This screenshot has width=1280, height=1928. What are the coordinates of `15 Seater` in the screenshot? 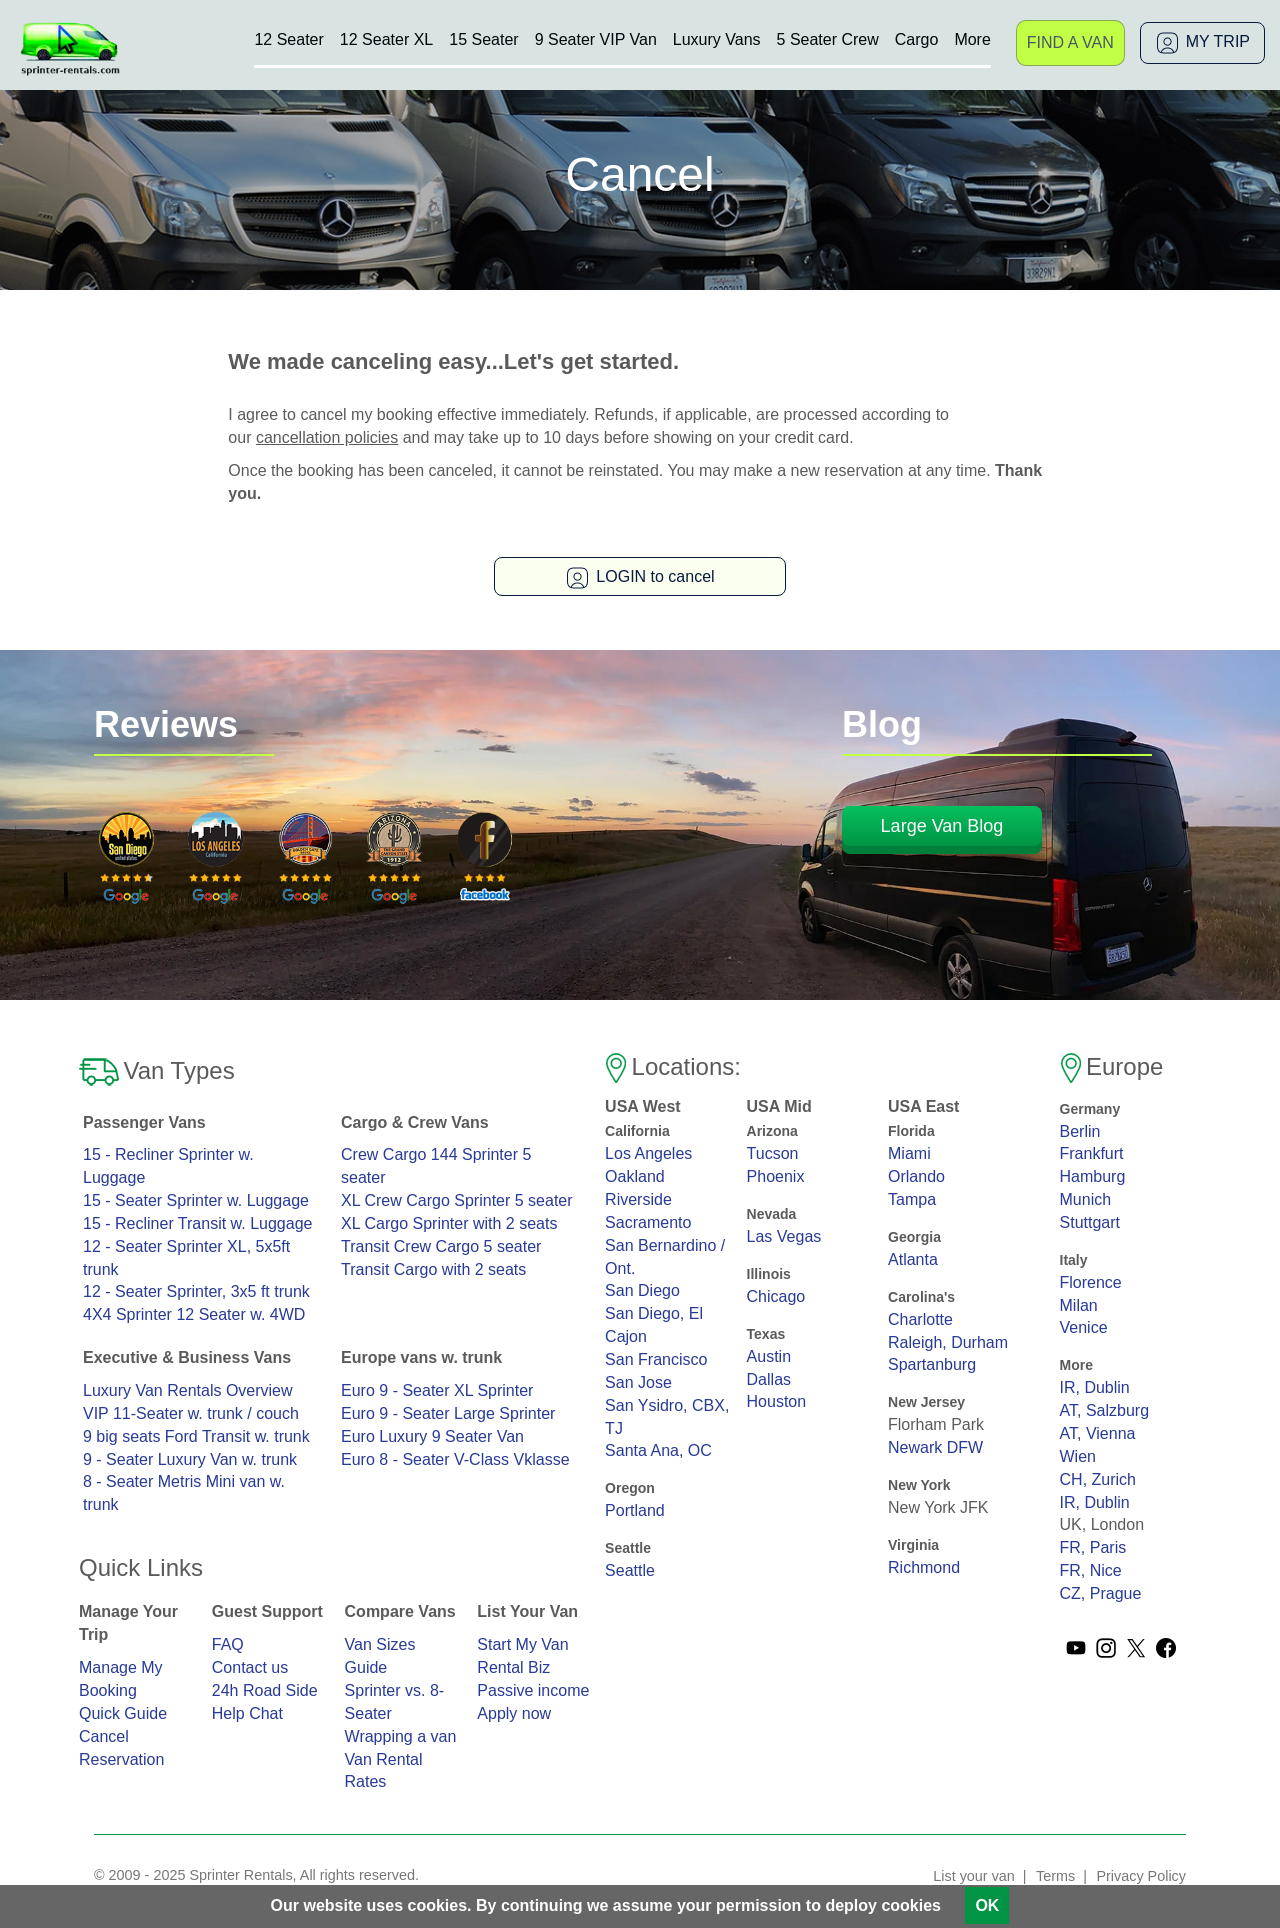 It's located at (483, 39).